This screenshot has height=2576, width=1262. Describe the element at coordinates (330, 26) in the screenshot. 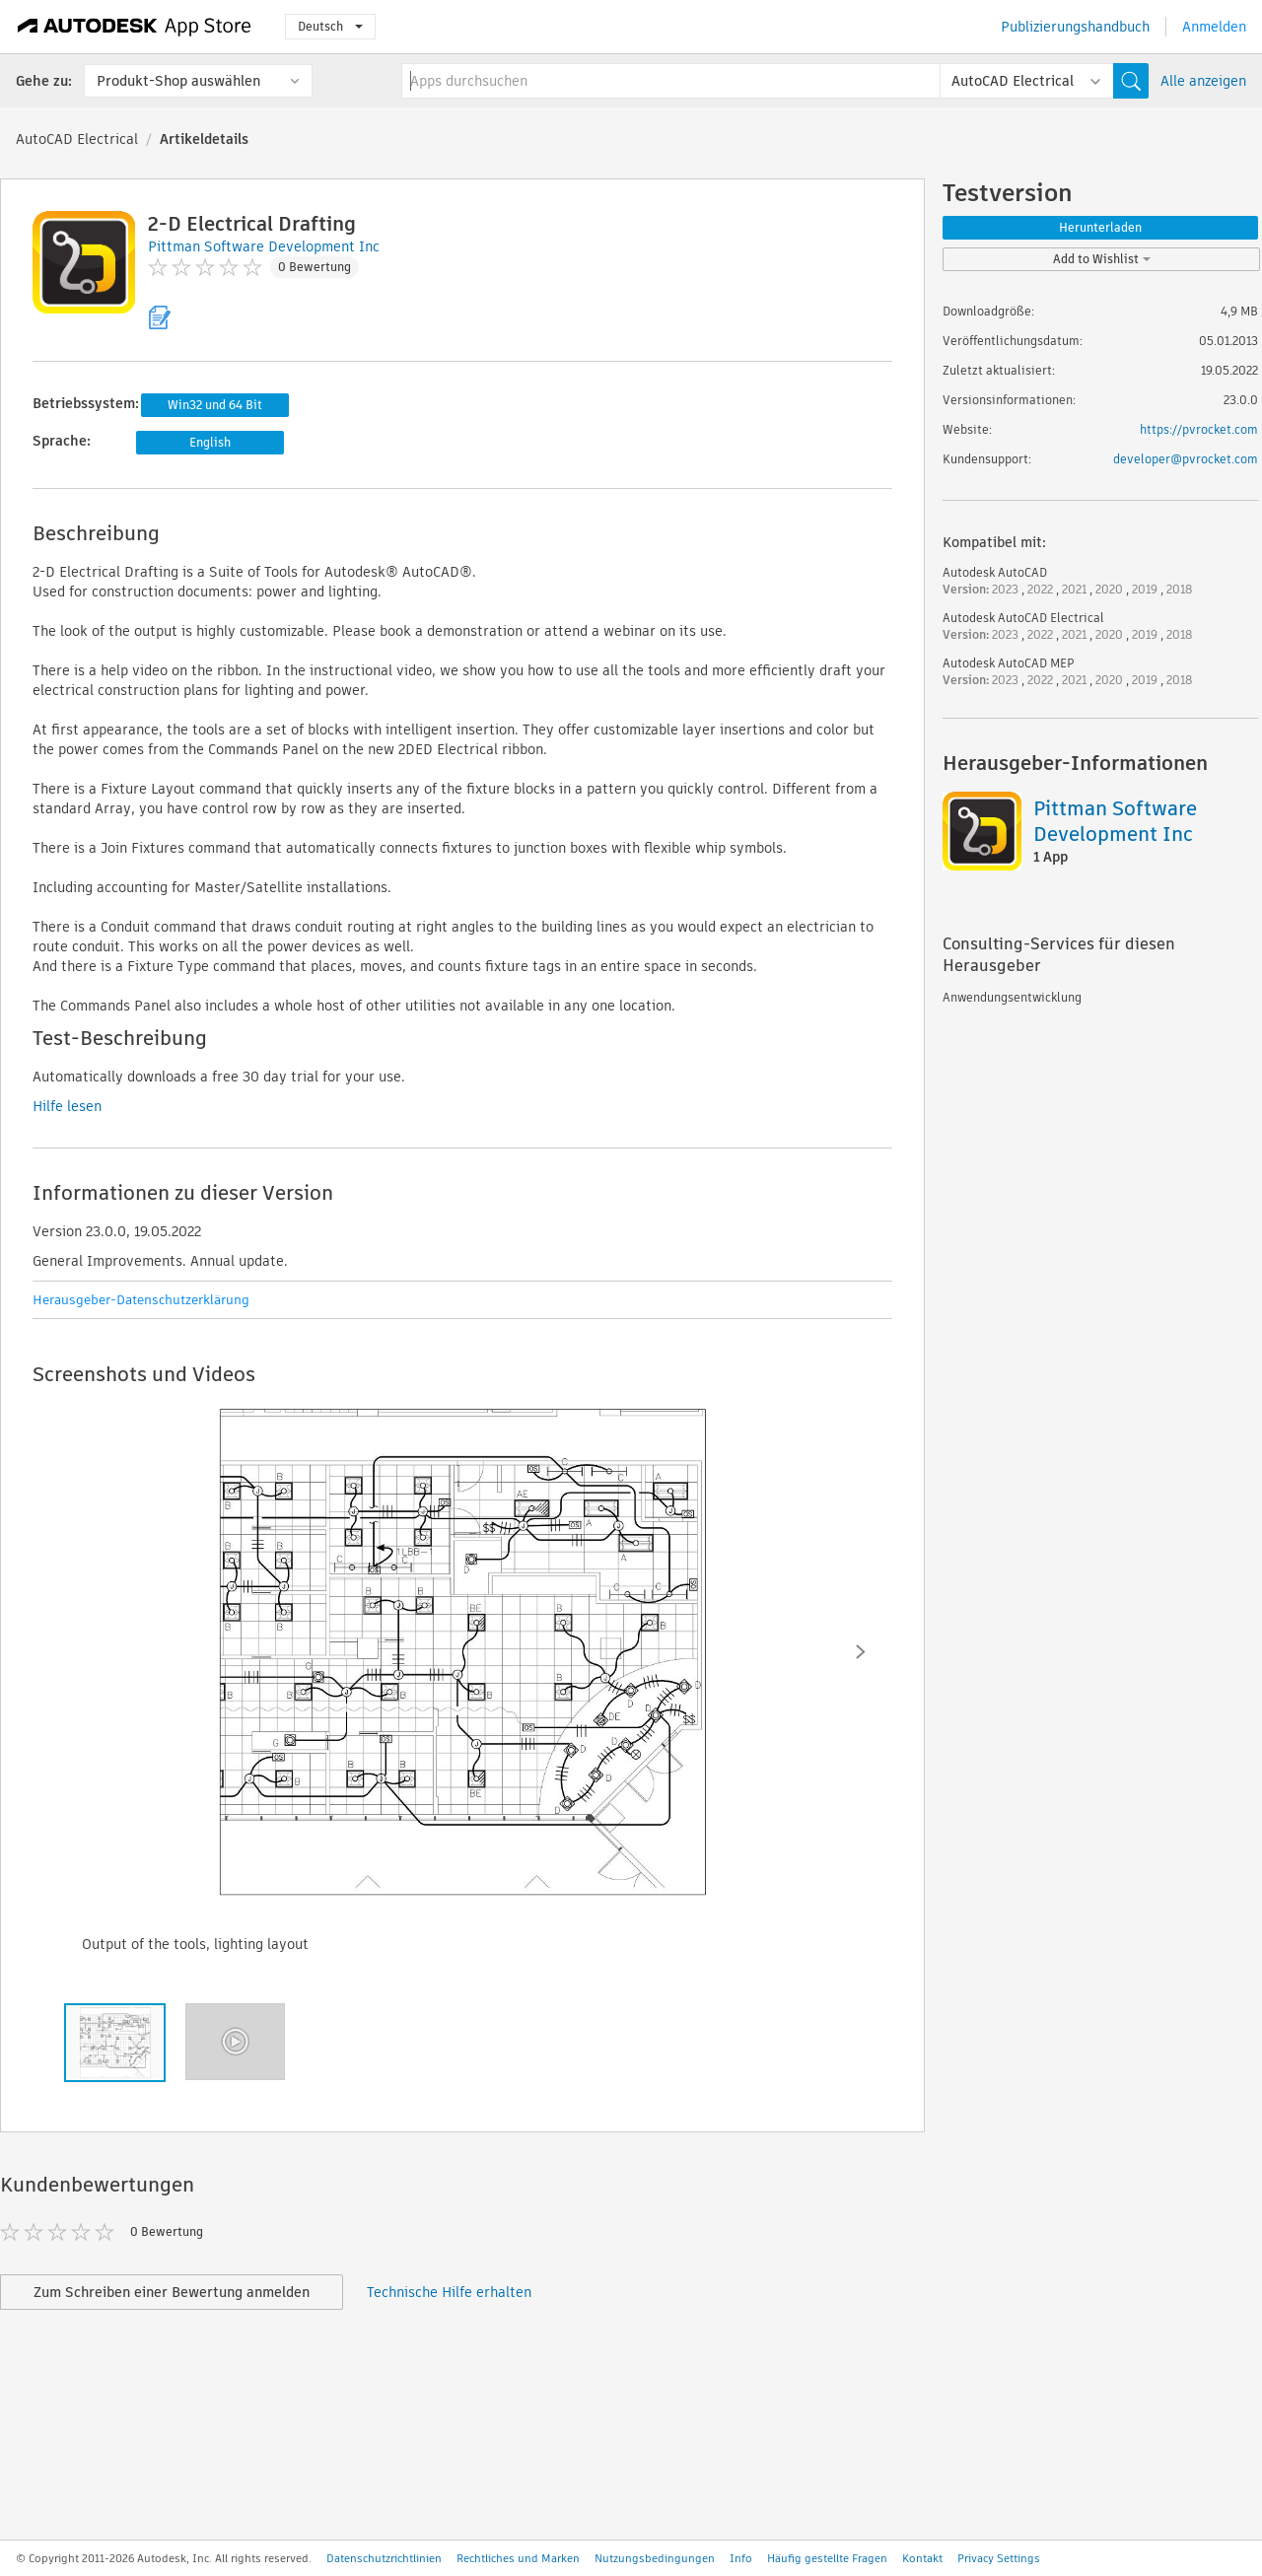

I see `Deutsch` at that location.